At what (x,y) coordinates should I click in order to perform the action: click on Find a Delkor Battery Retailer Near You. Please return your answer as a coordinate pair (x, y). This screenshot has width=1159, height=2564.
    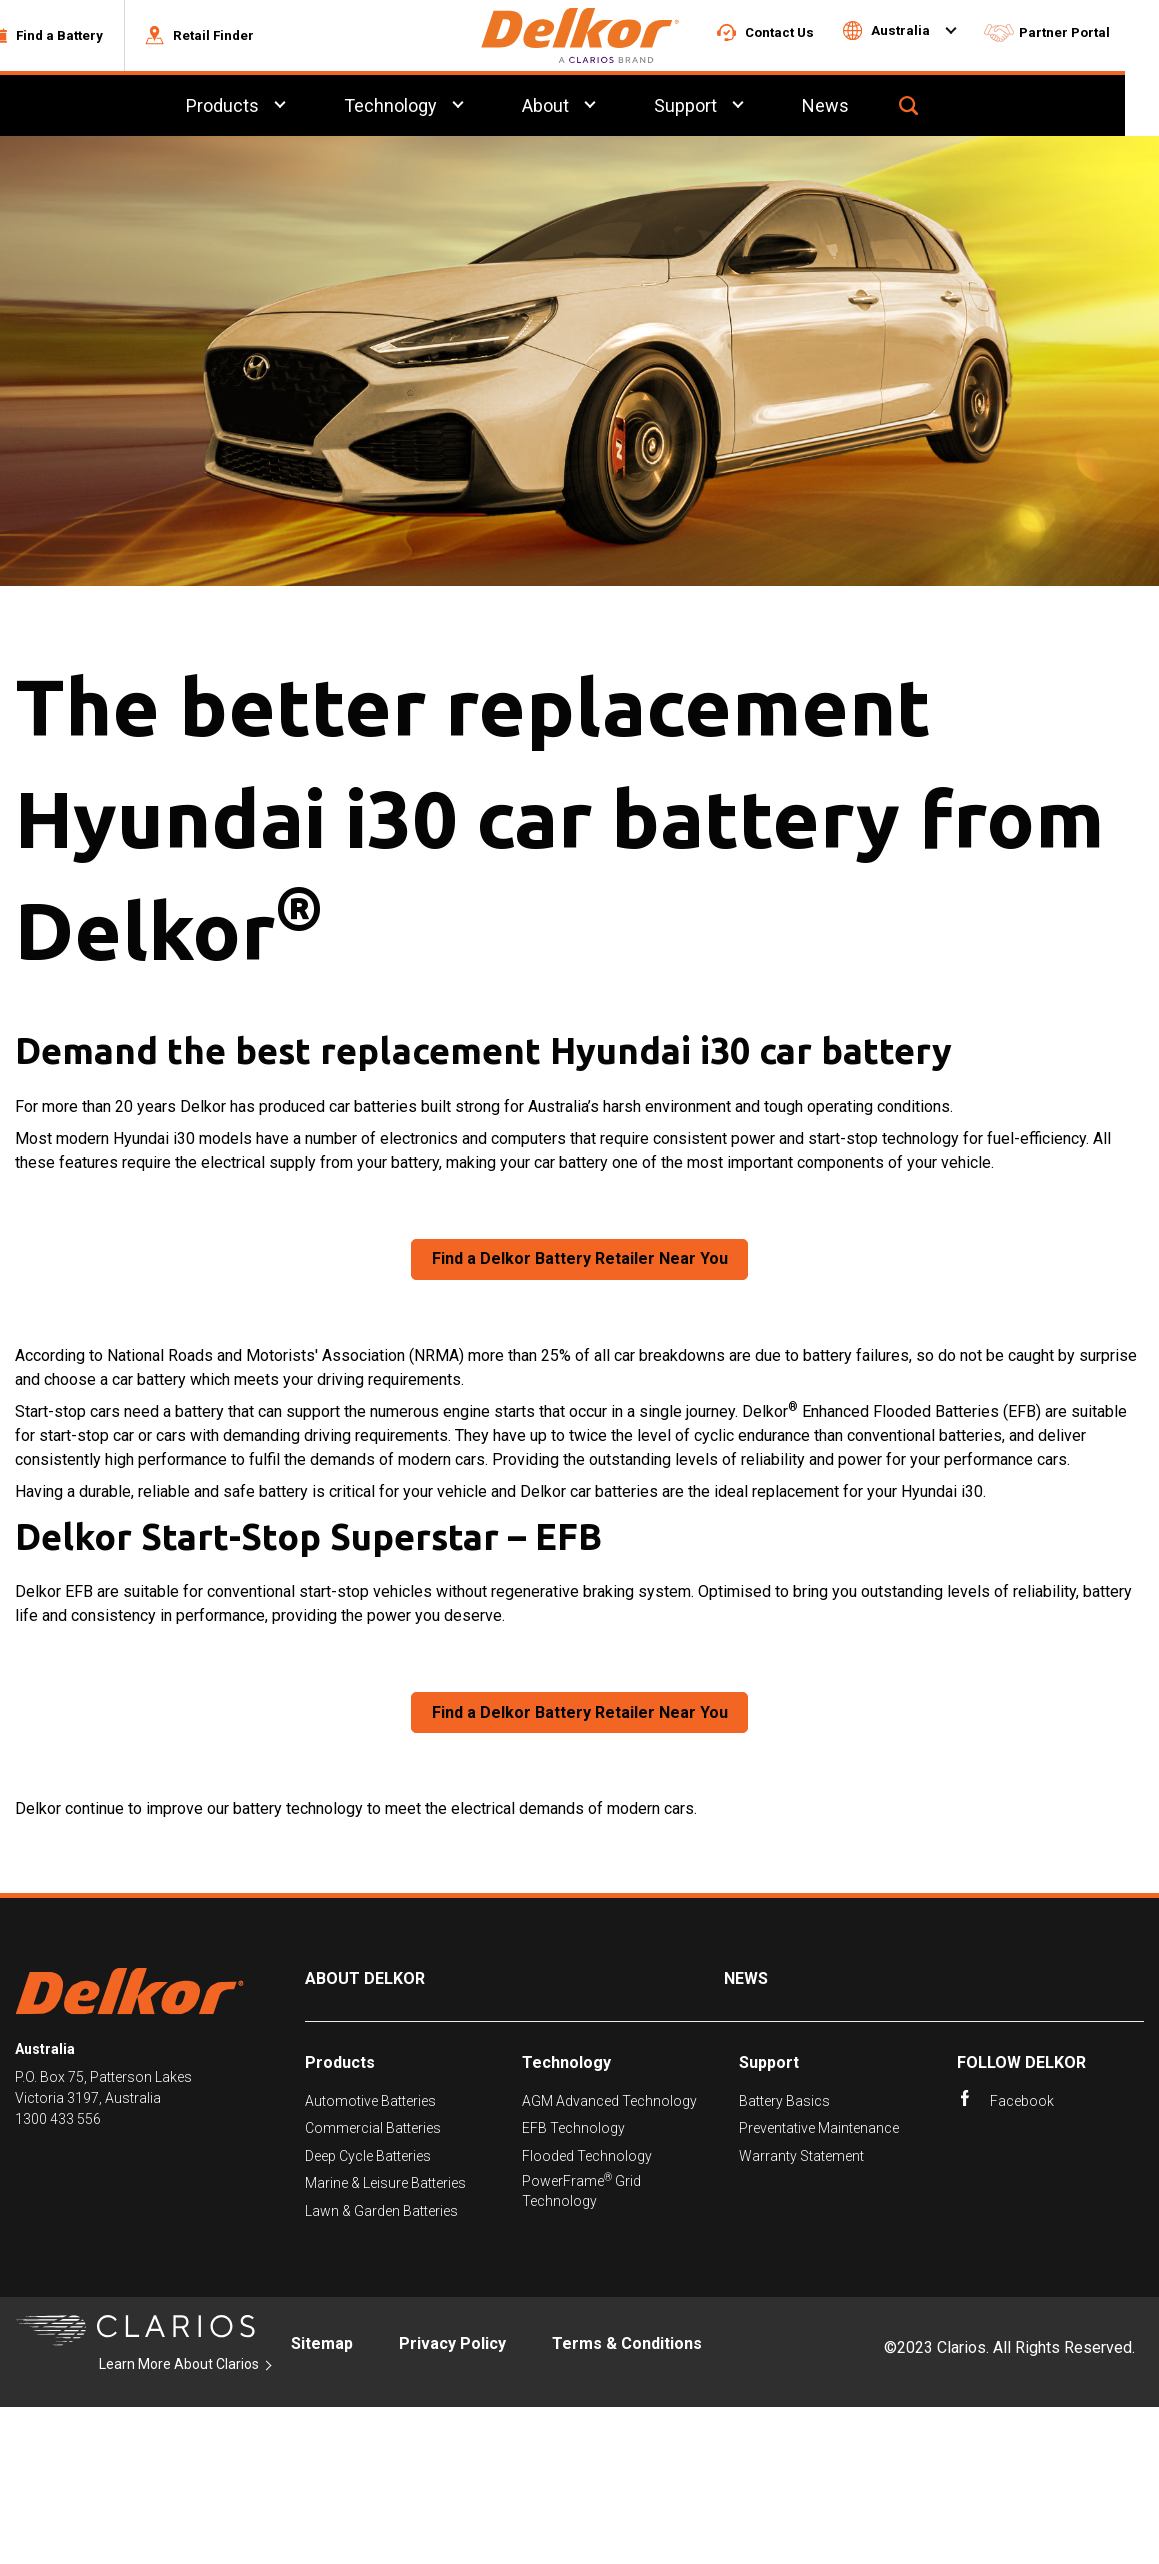
    Looking at the image, I should click on (580, 1261).